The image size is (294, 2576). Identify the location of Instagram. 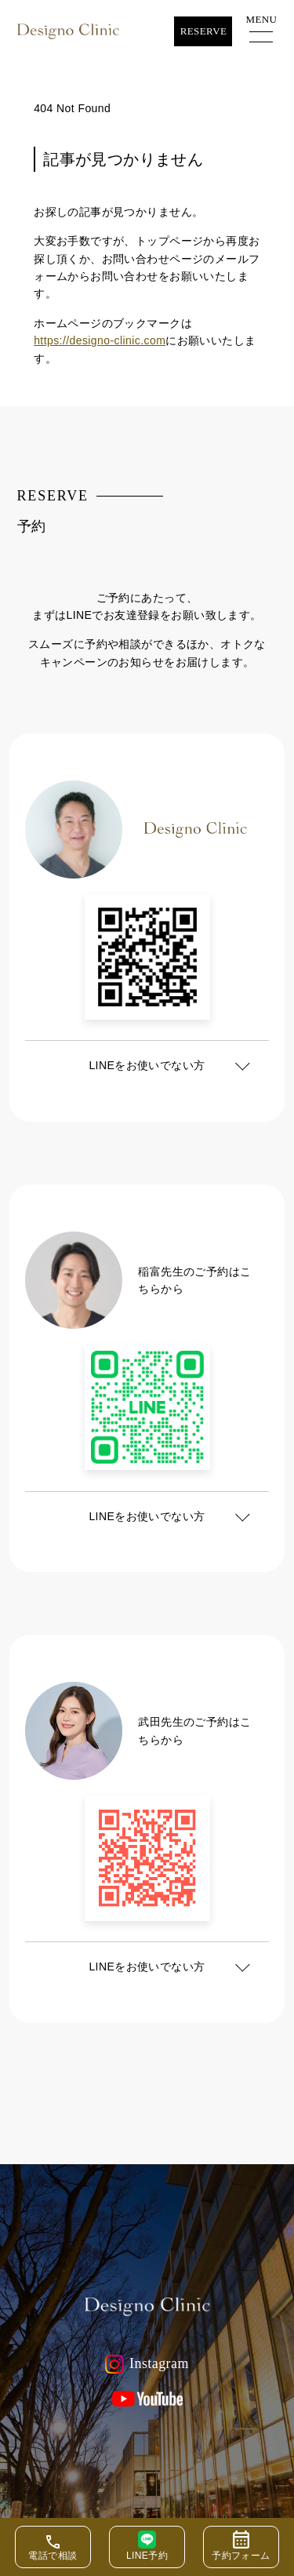
(147, 2364).